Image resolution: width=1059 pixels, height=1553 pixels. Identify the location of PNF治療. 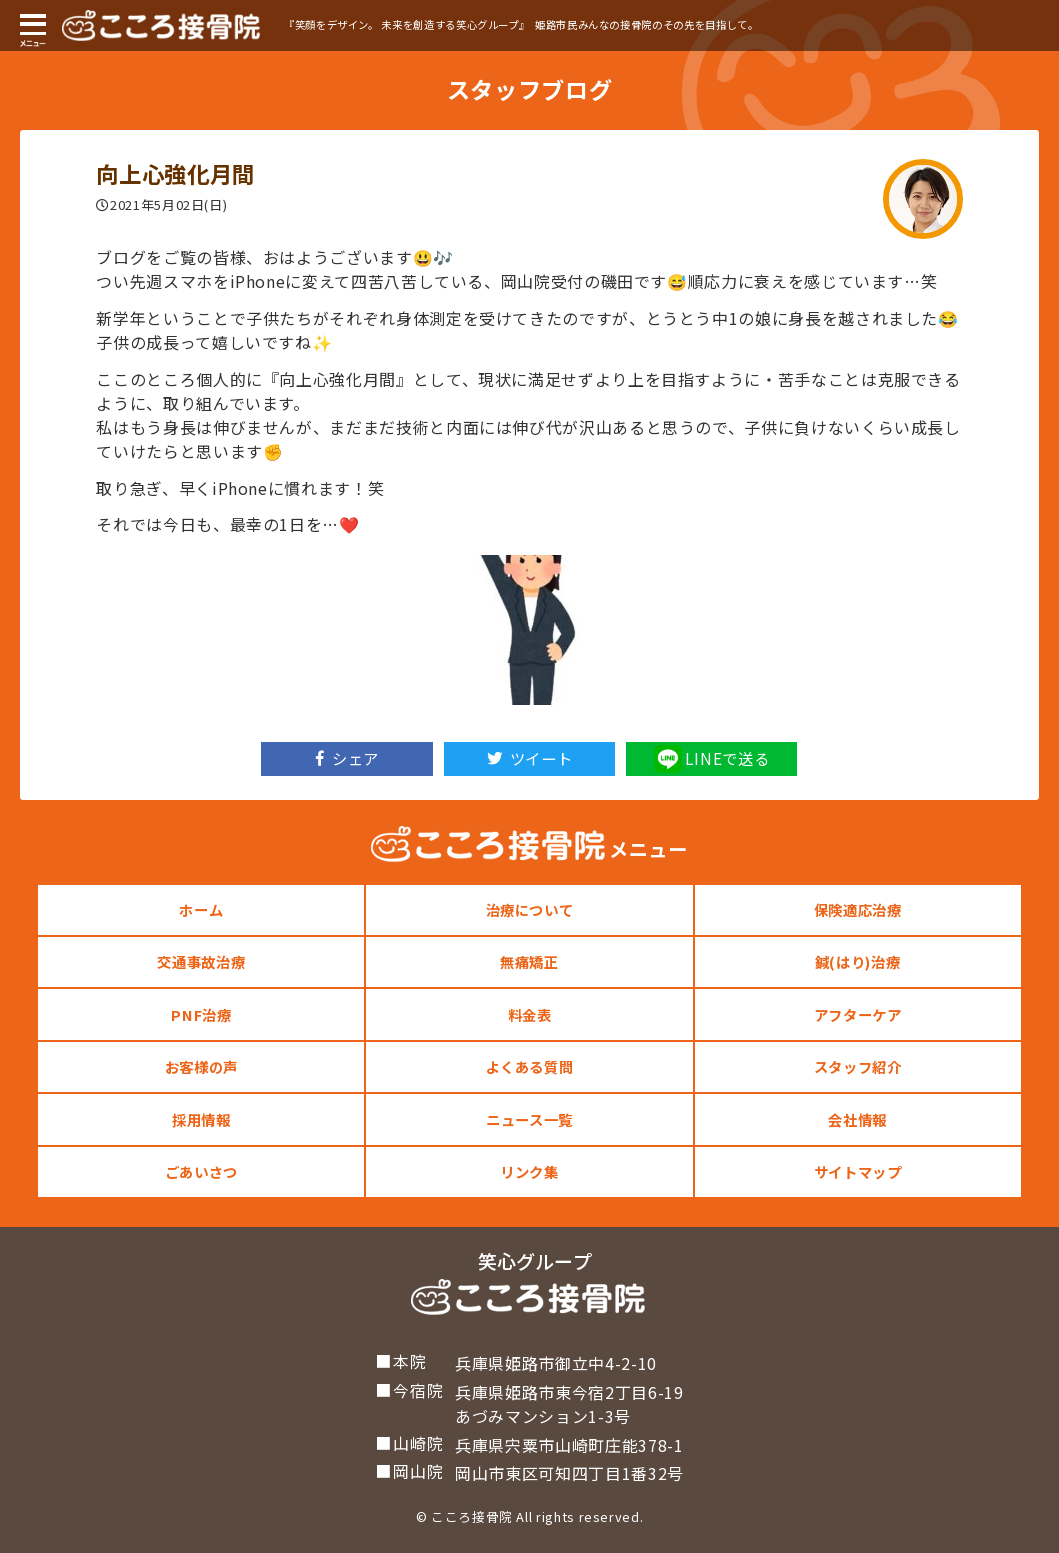
(201, 1014).